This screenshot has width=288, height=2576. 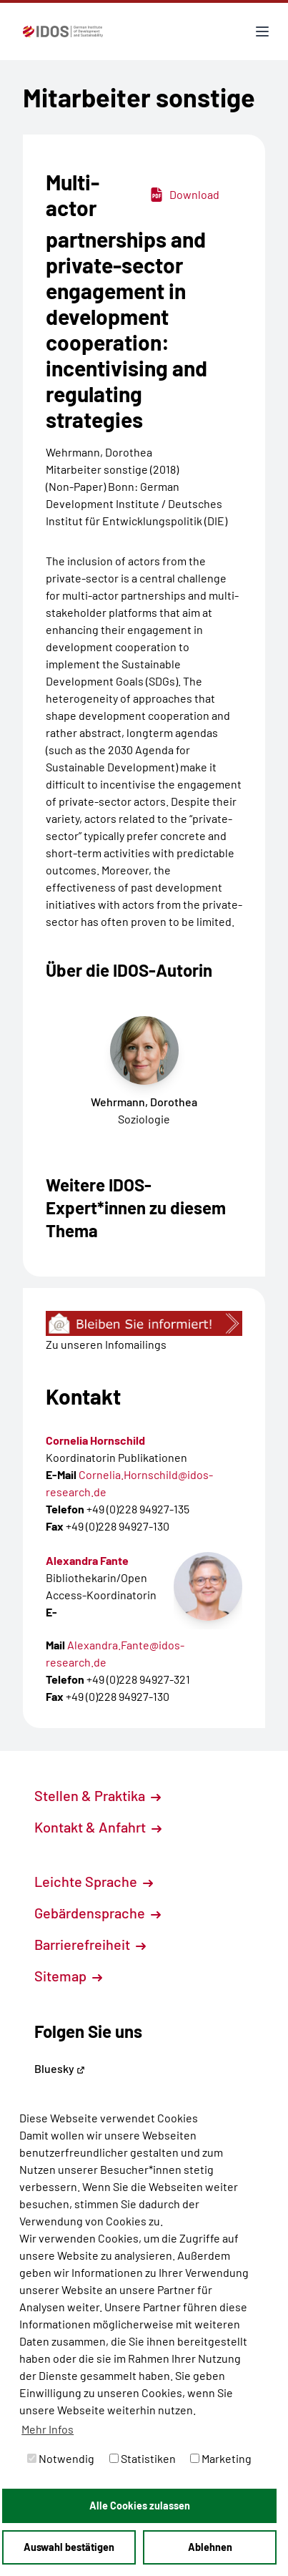 I want to click on Alexandra Fante, so click(x=87, y=1560).